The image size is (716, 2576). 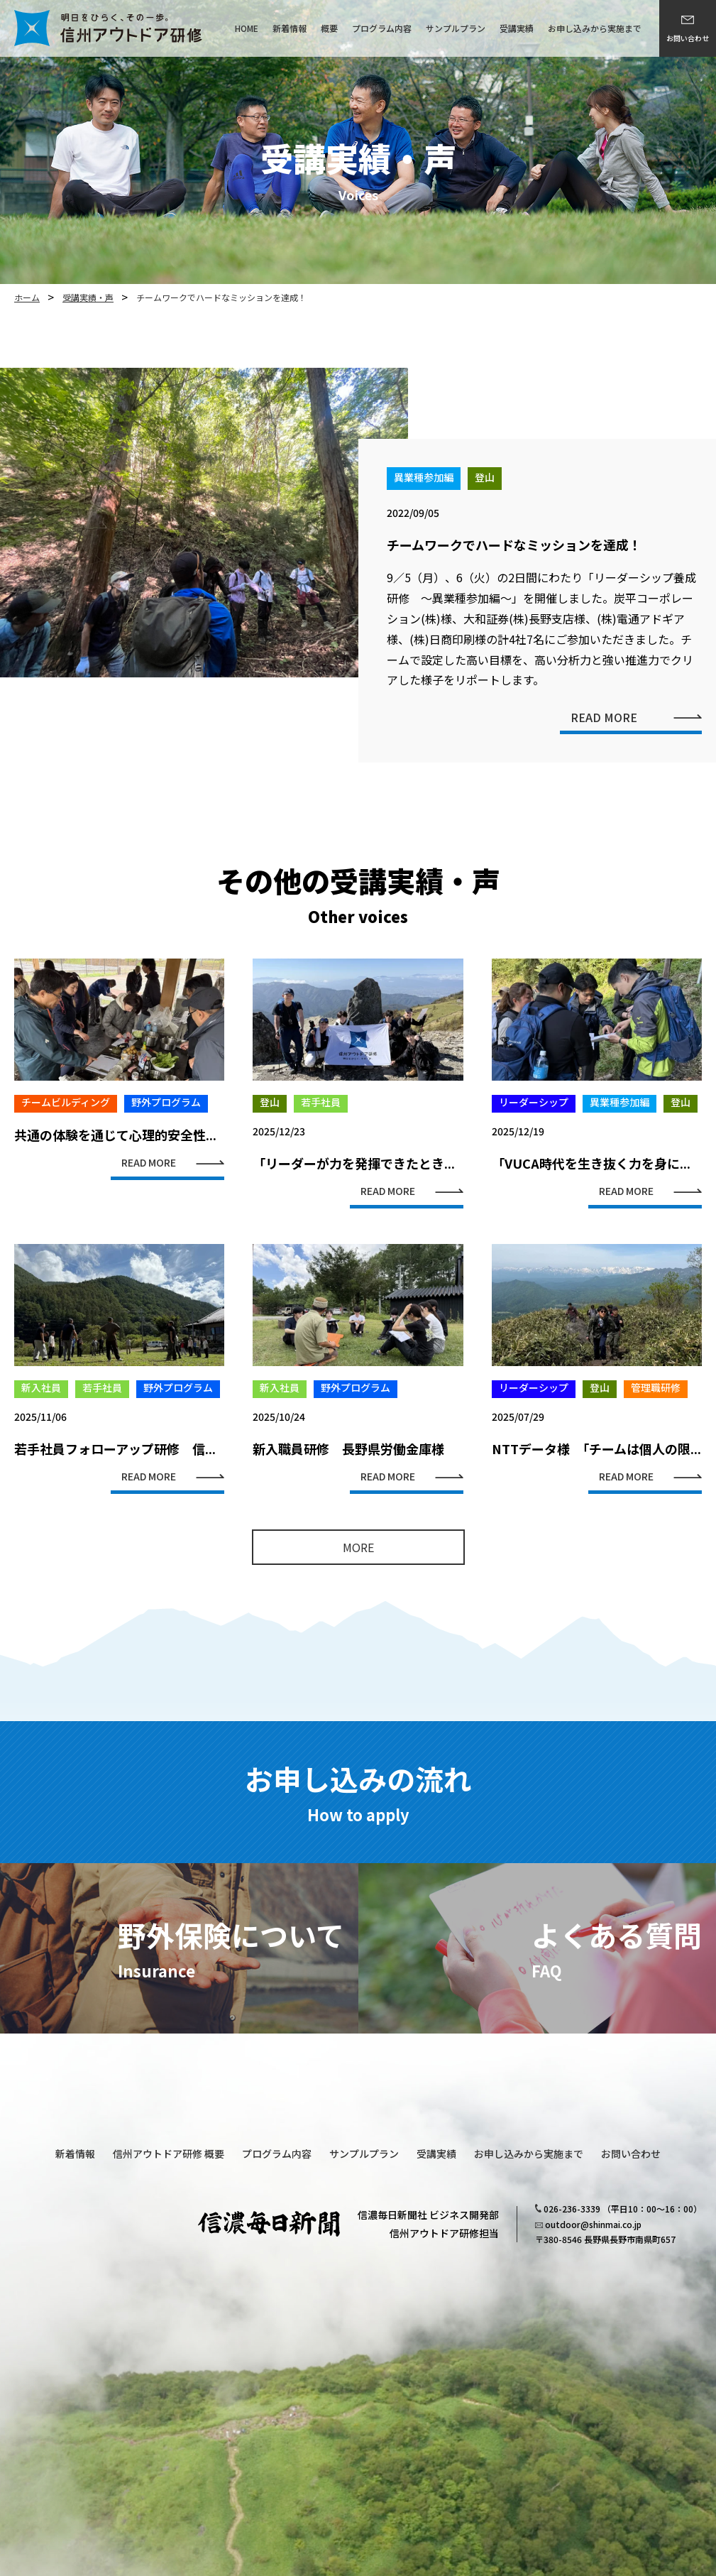 What do you see at coordinates (168, 2153) in the screenshot?
I see `信州アウトドア研修 概要` at bounding box center [168, 2153].